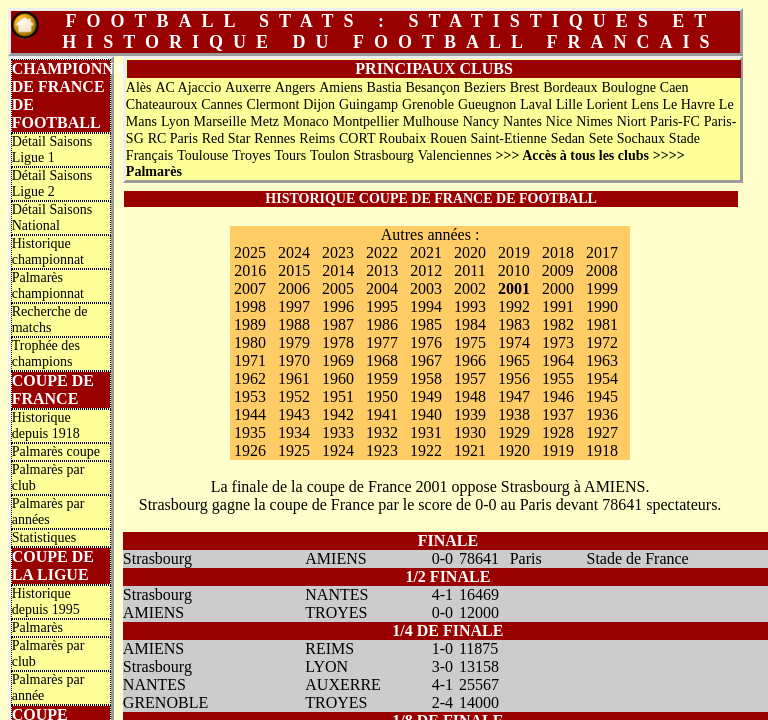 The width and height of the screenshot is (768, 720). What do you see at coordinates (319, 104) in the screenshot?
I see `Dijon` at bounding box center [319, 104].